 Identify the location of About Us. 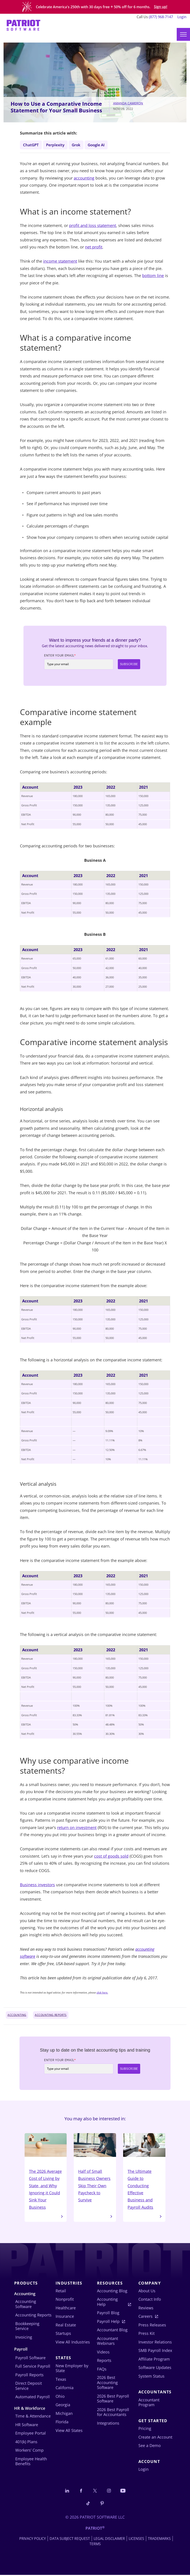
(146, 2292).